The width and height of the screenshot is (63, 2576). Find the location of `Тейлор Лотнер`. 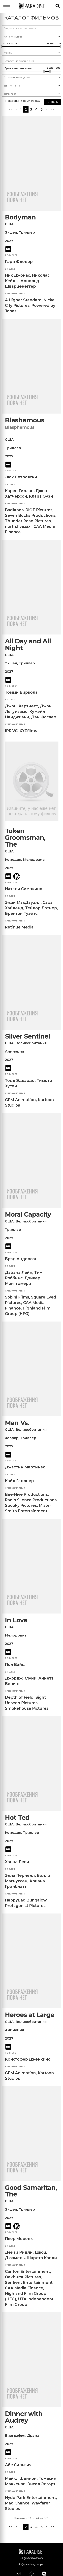

Тейлор Лотнер is located at coordinates (41, 908).